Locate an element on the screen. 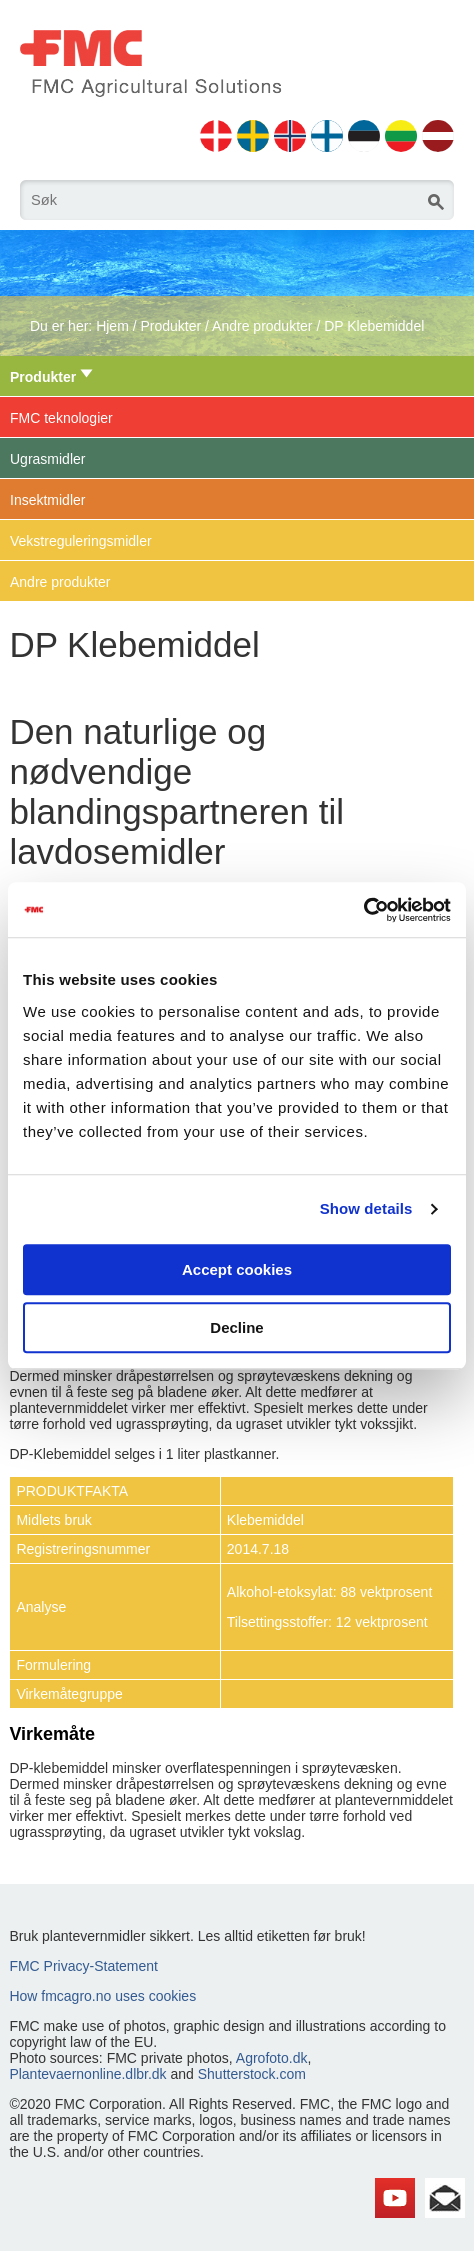 The height and width of the screenshot is (2251, 474). FMC teknologier is located at coordinates (61, 418).